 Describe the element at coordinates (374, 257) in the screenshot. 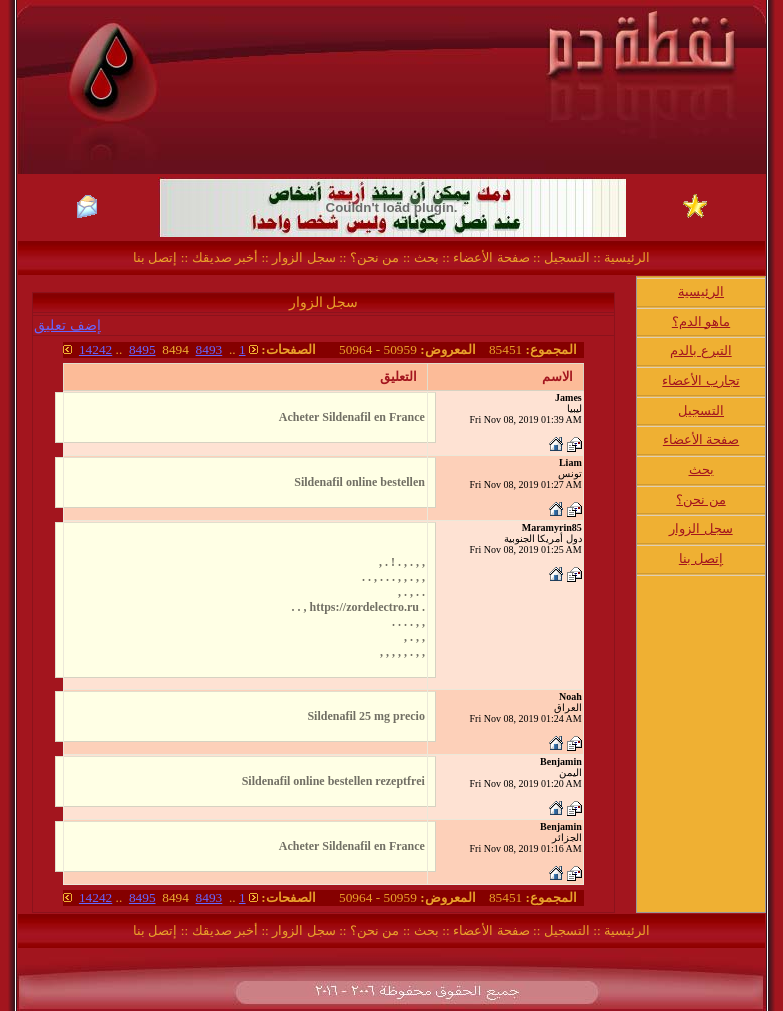

I see `من نحن؟` at that location.